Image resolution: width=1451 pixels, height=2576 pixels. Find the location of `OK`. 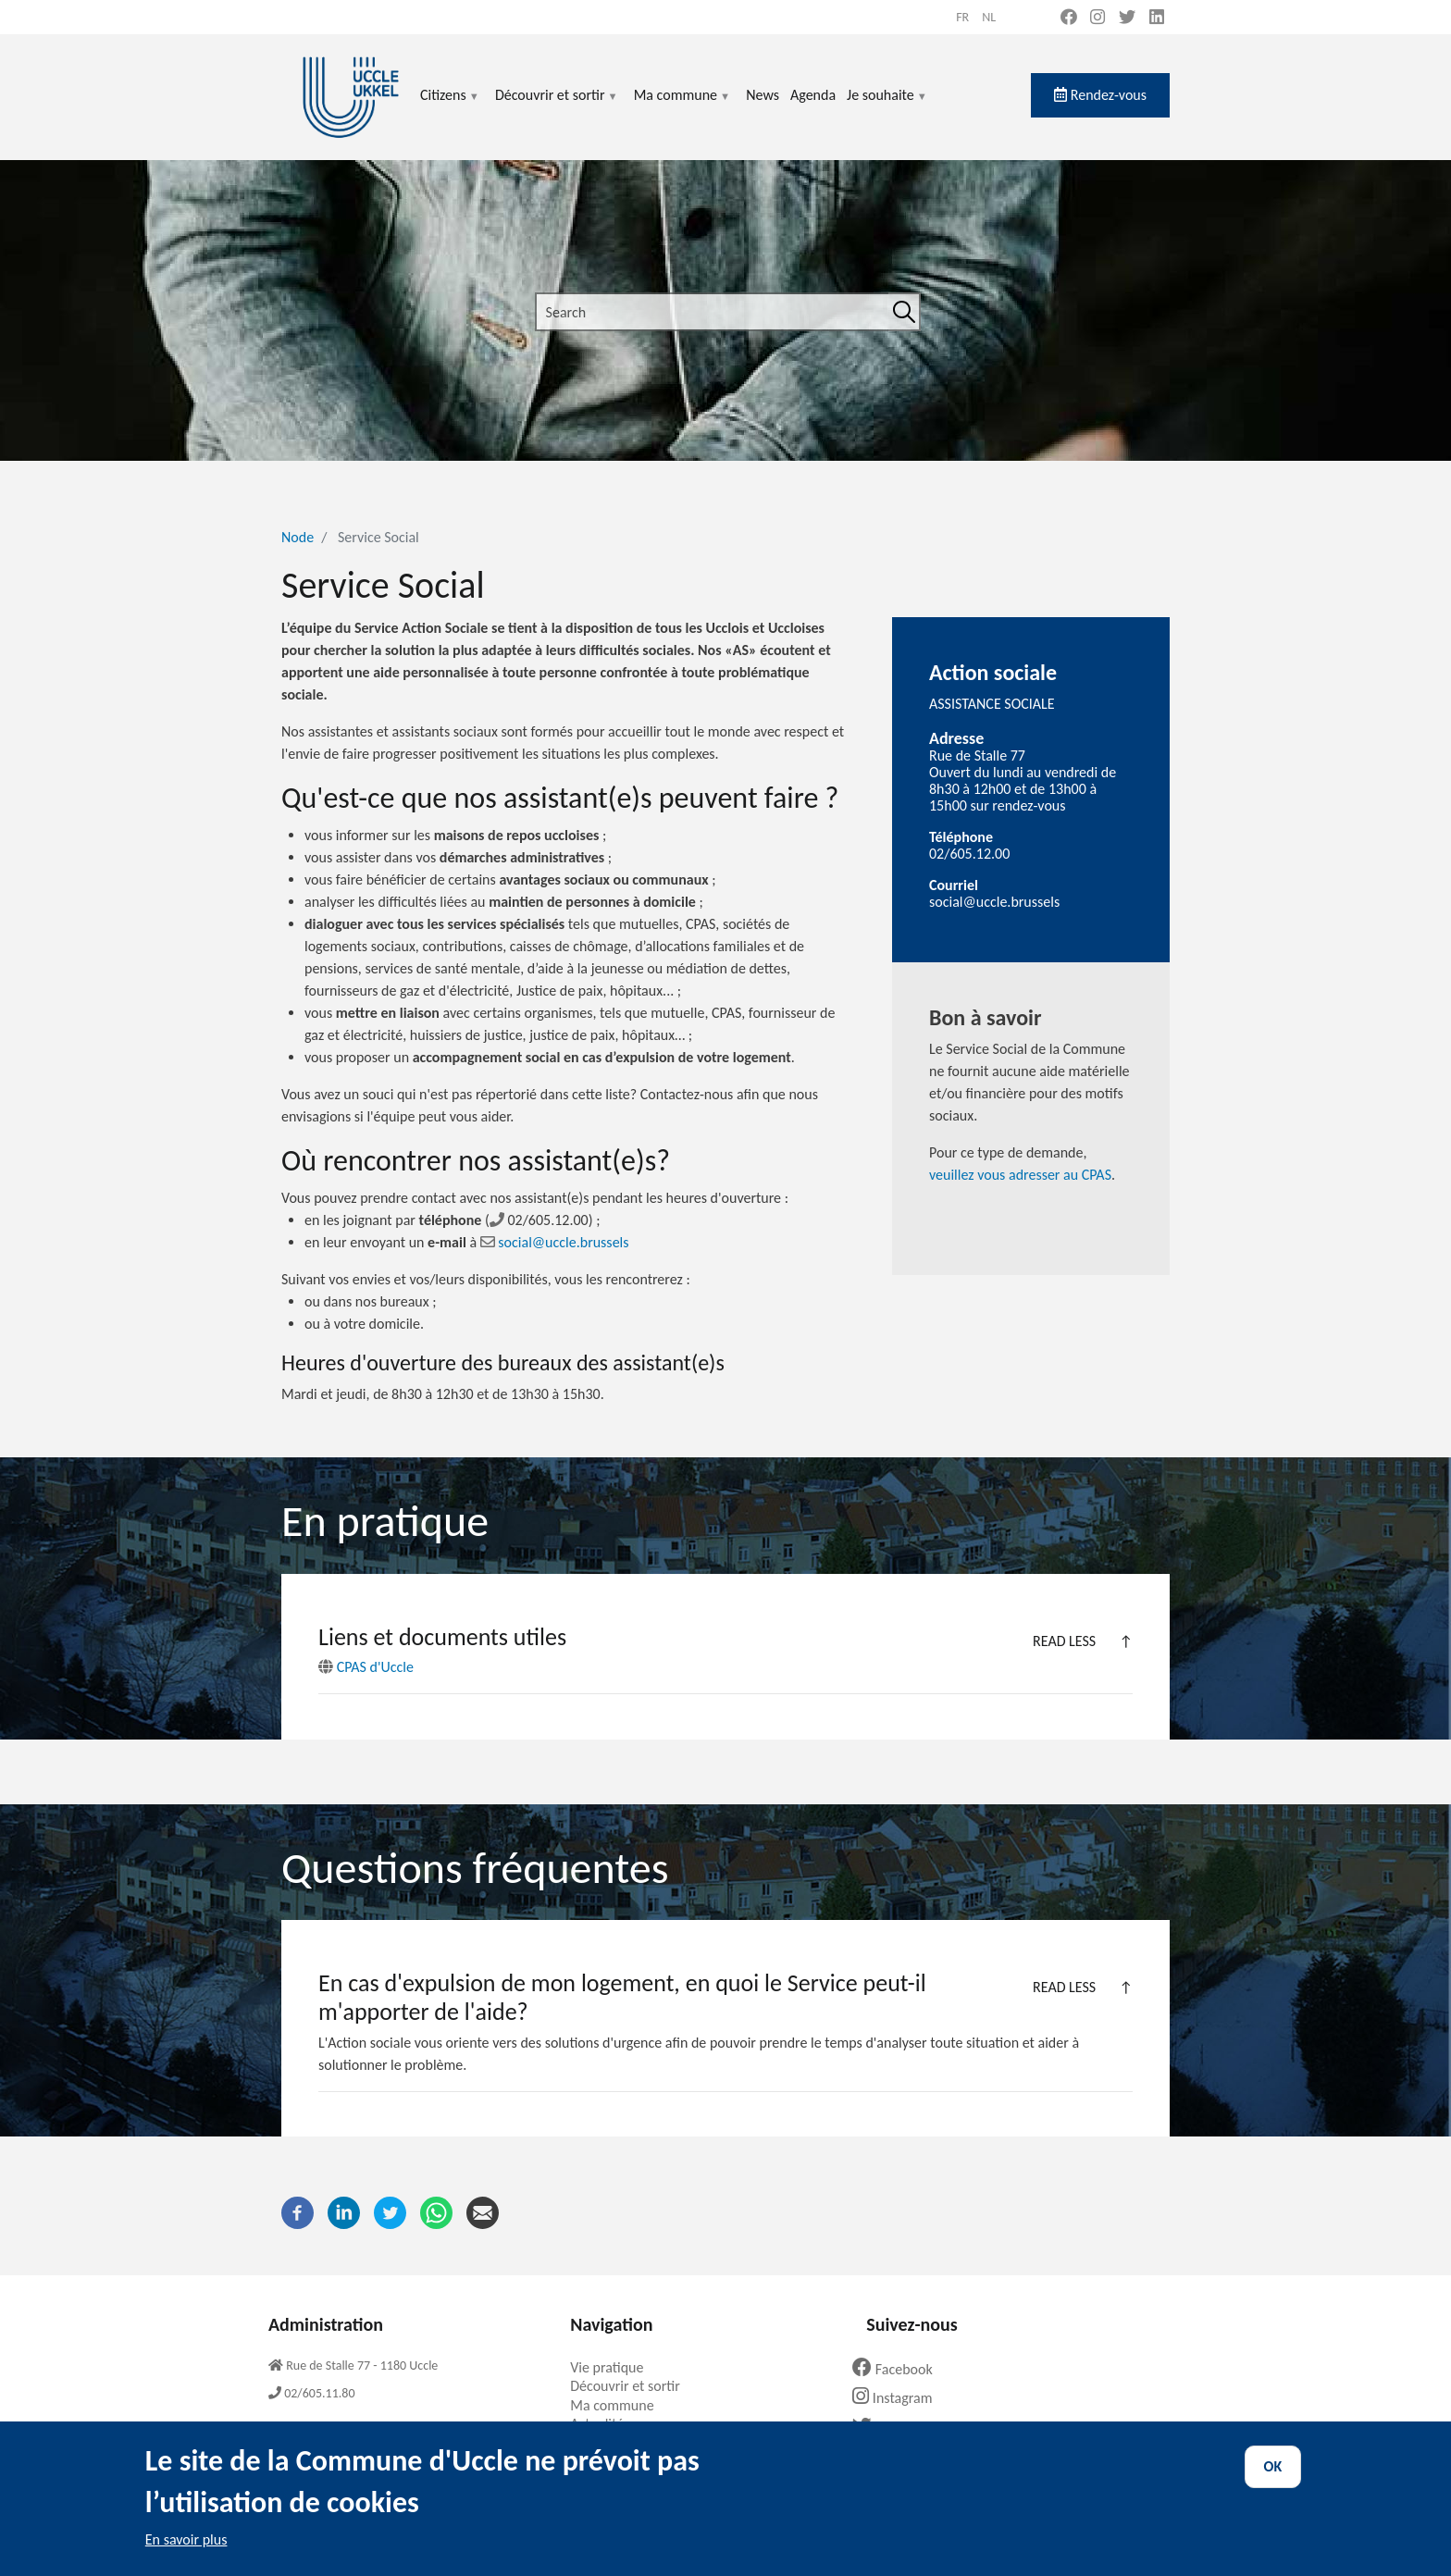

OK is located at coordinates (1273, 2483).